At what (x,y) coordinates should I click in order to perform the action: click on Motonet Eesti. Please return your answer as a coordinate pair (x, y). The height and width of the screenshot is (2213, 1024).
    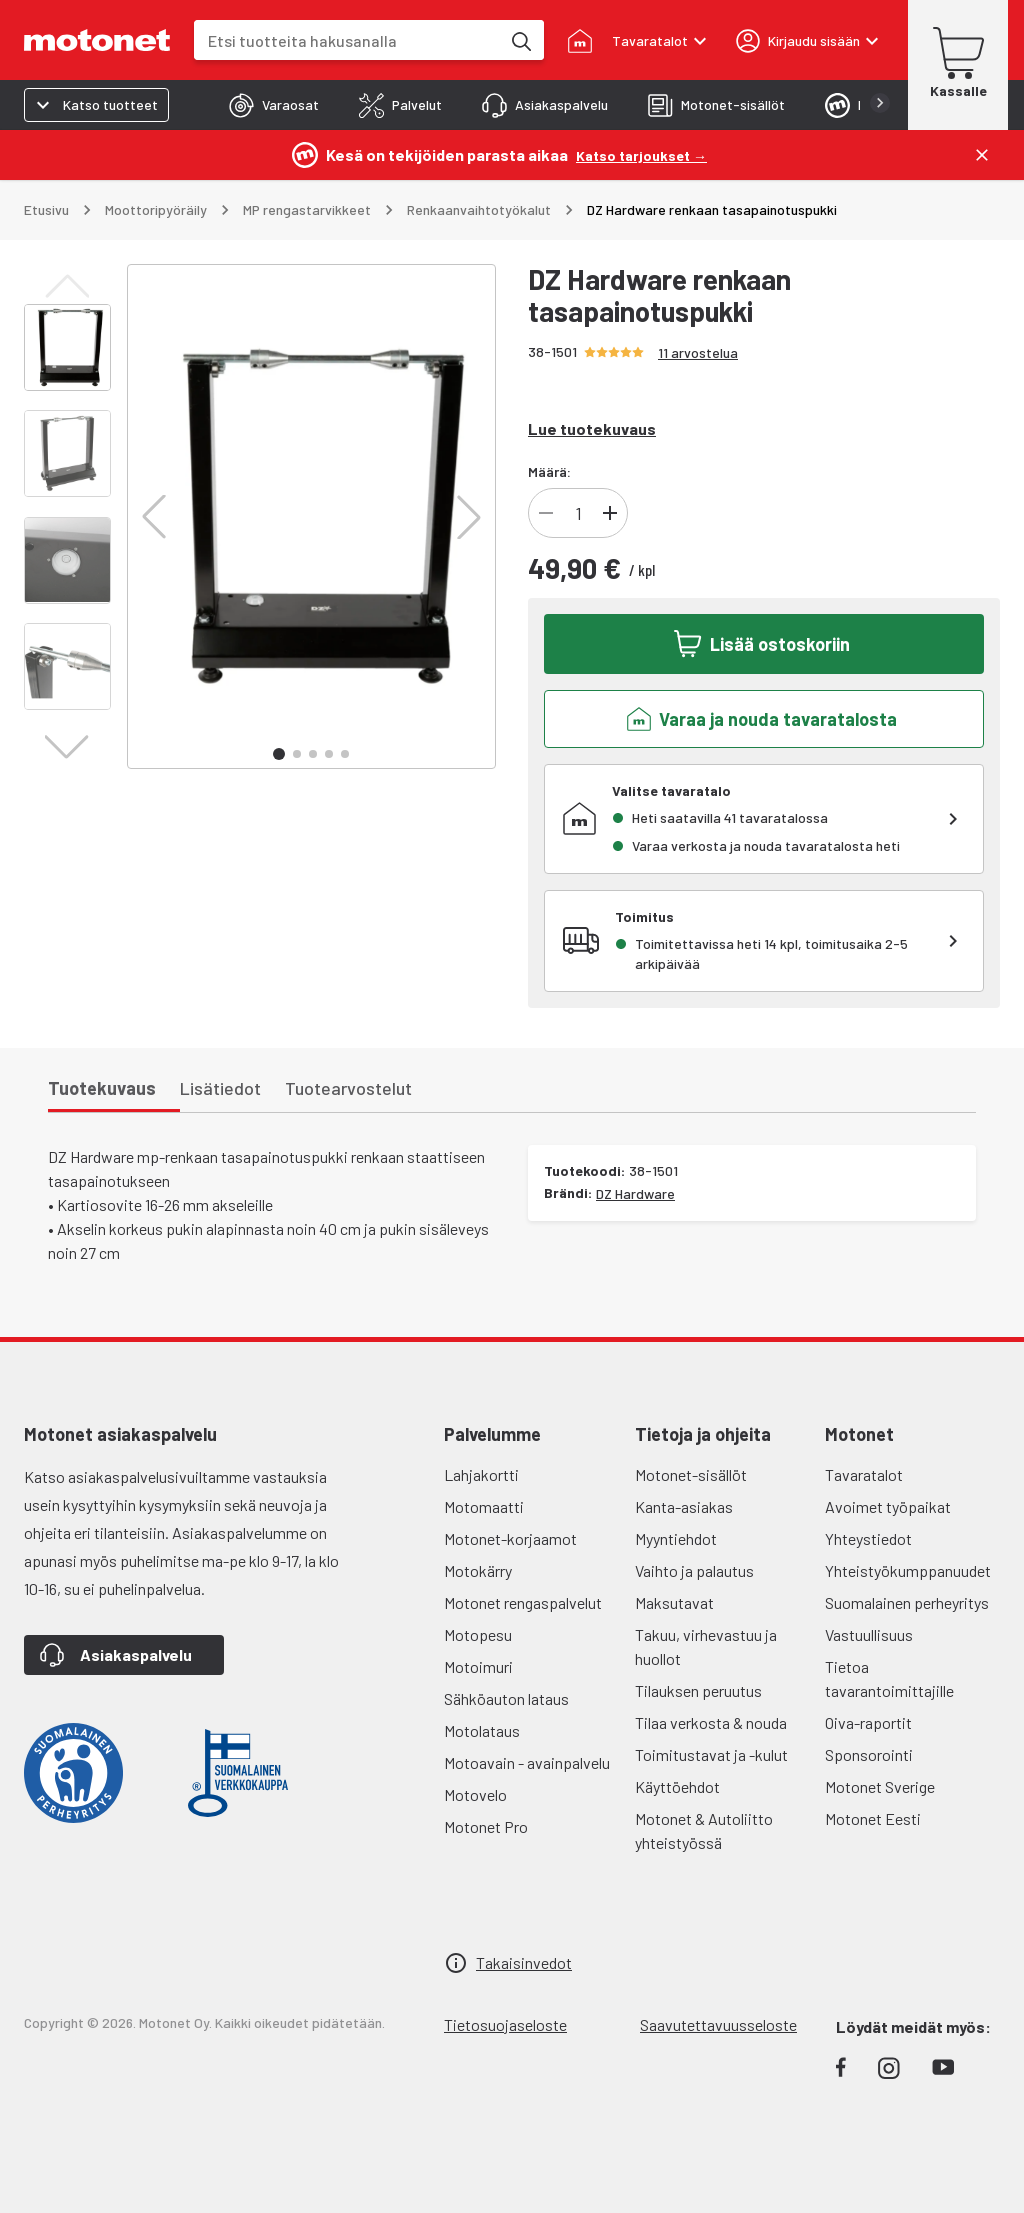
    Looking at the image, I should click on (873, 1818).